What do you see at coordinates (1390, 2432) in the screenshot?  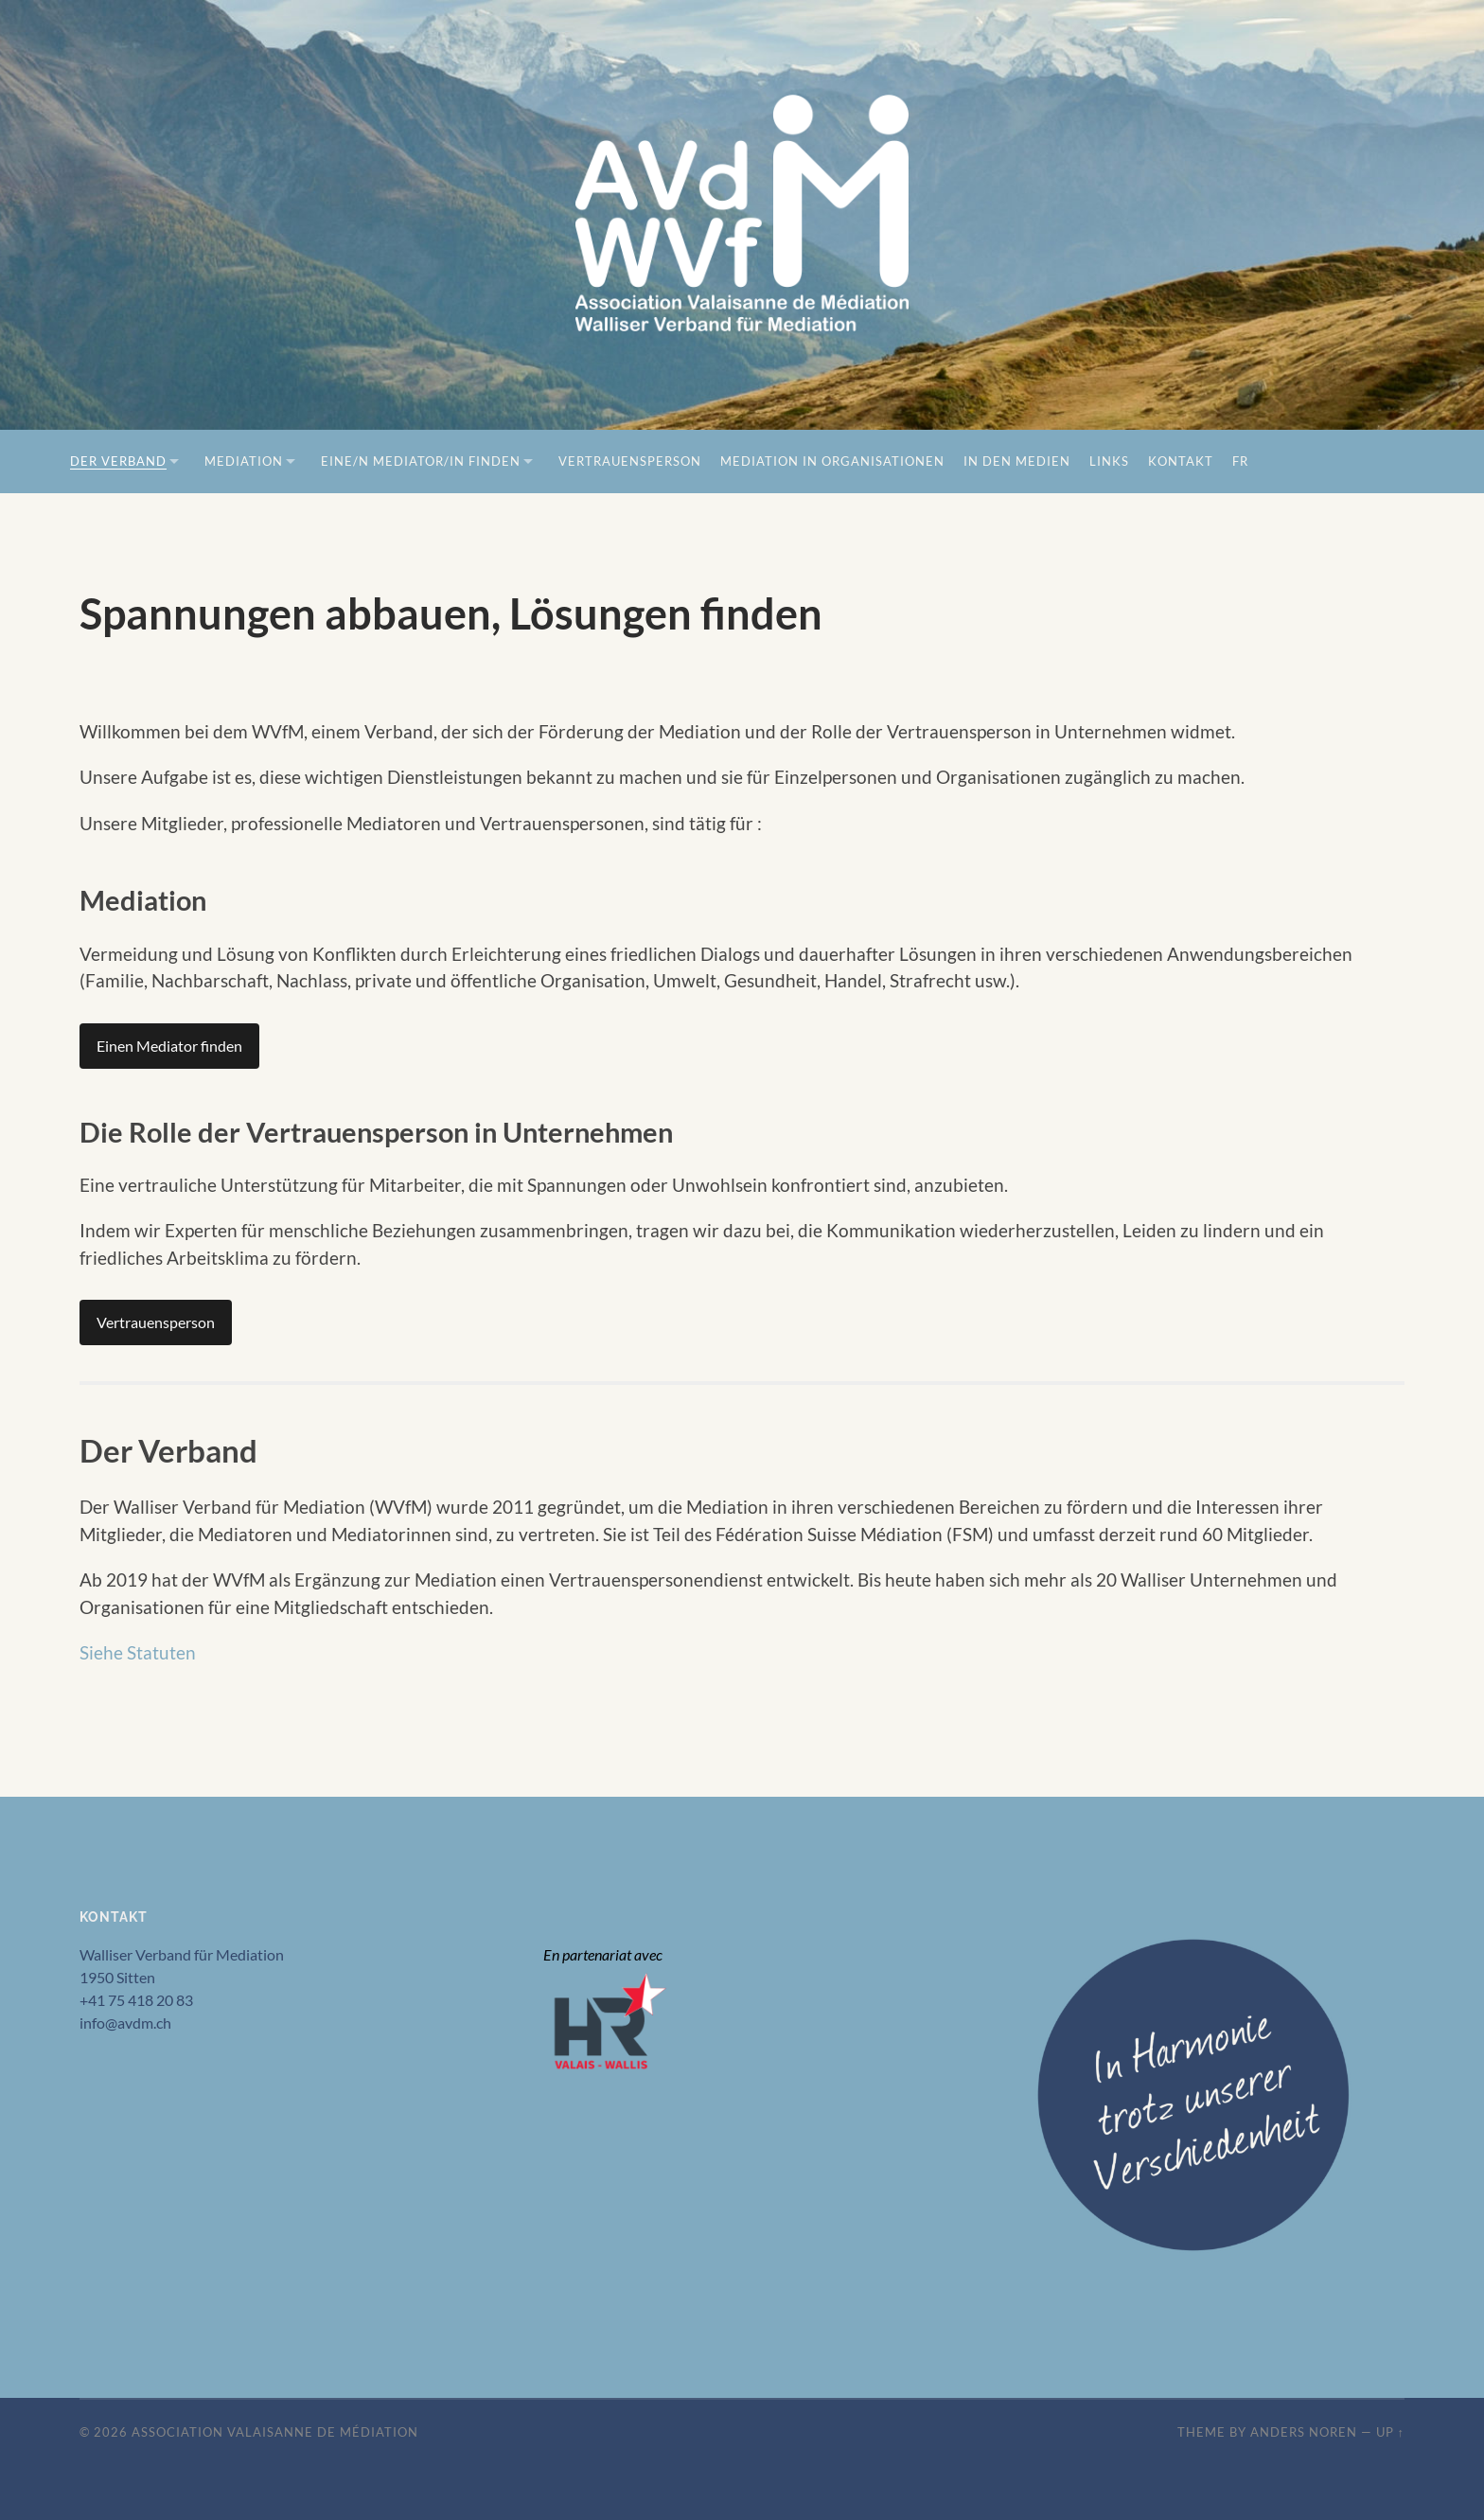 I see `Up ↑` at bounding box center [1390, 2432].